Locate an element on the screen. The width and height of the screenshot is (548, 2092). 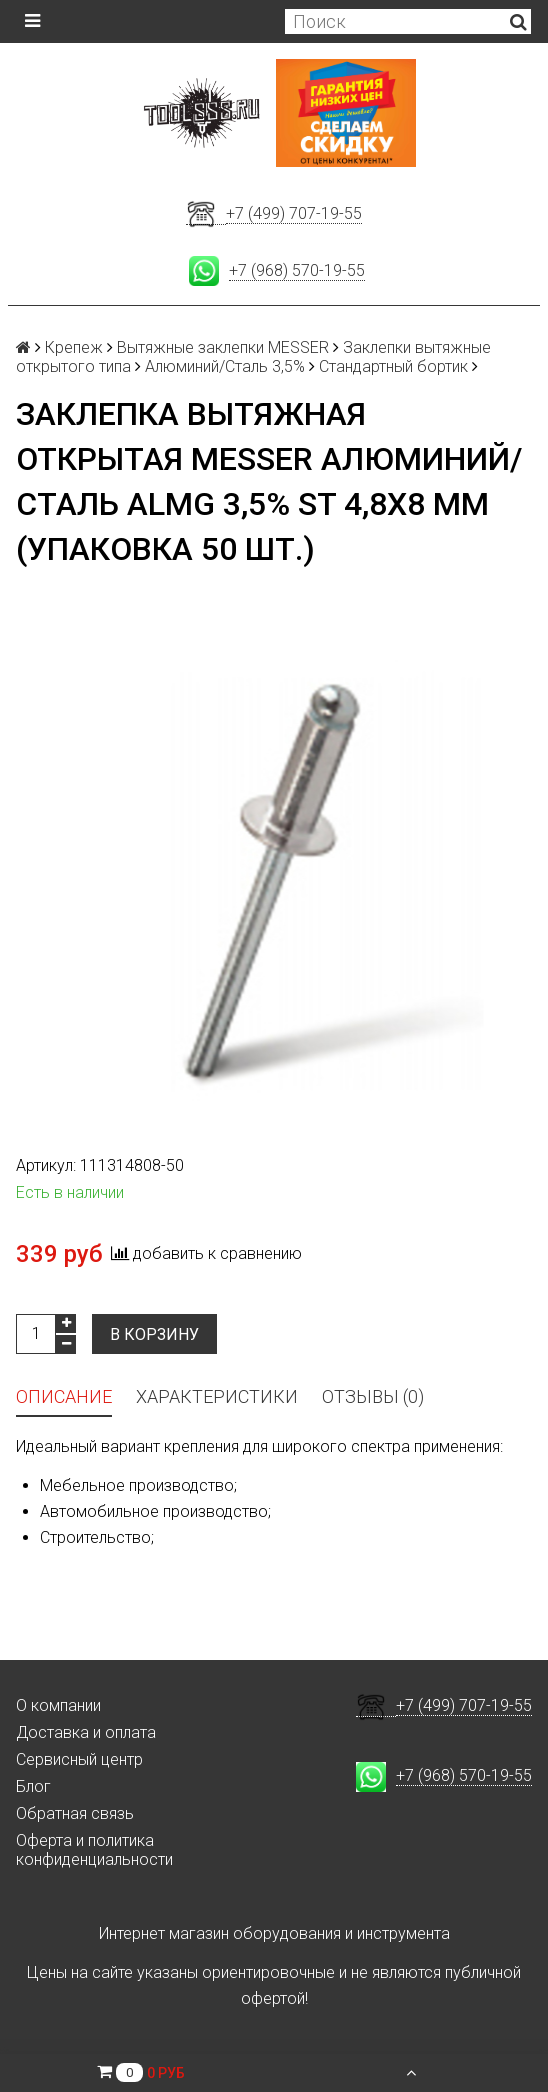
Доставка и оплата is located at coordinates (86, 1732).